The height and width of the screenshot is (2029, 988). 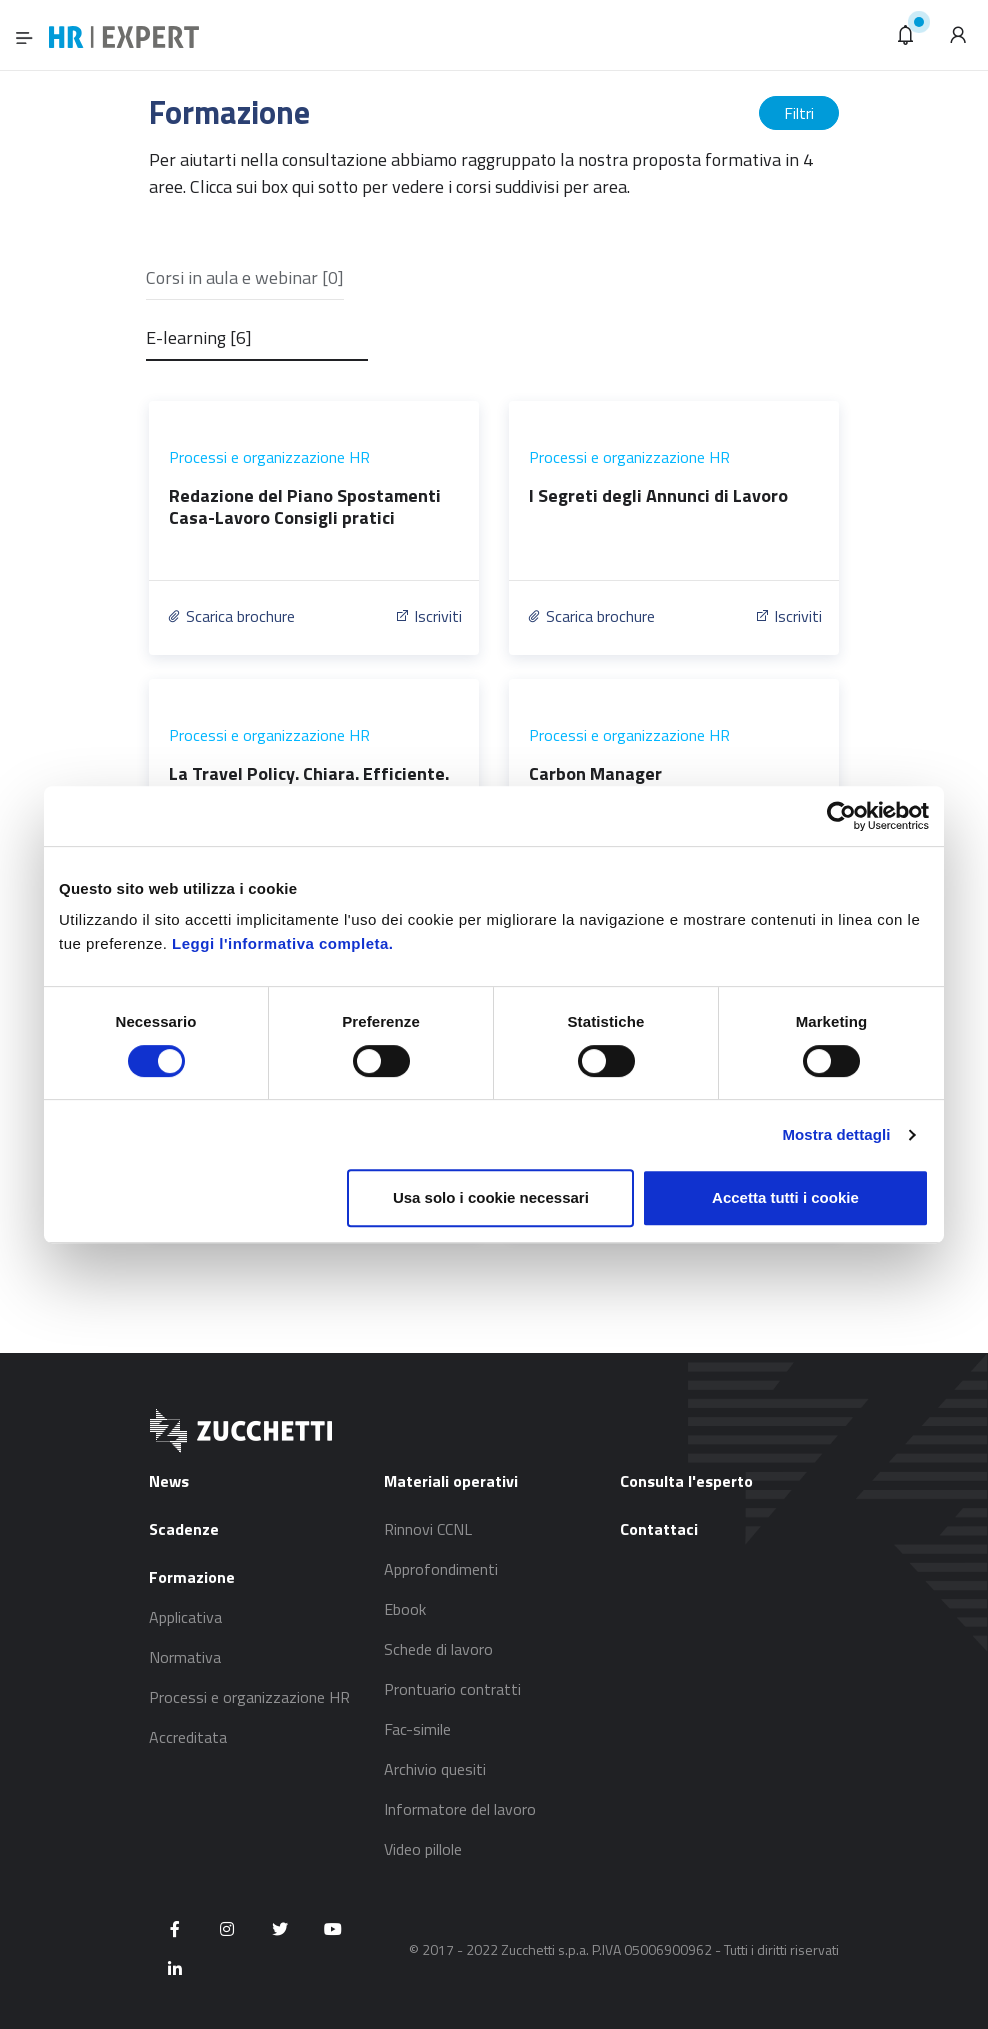 I want to click on I Segreti degli Annunci di Lavoro, so click(x=658, y=495).